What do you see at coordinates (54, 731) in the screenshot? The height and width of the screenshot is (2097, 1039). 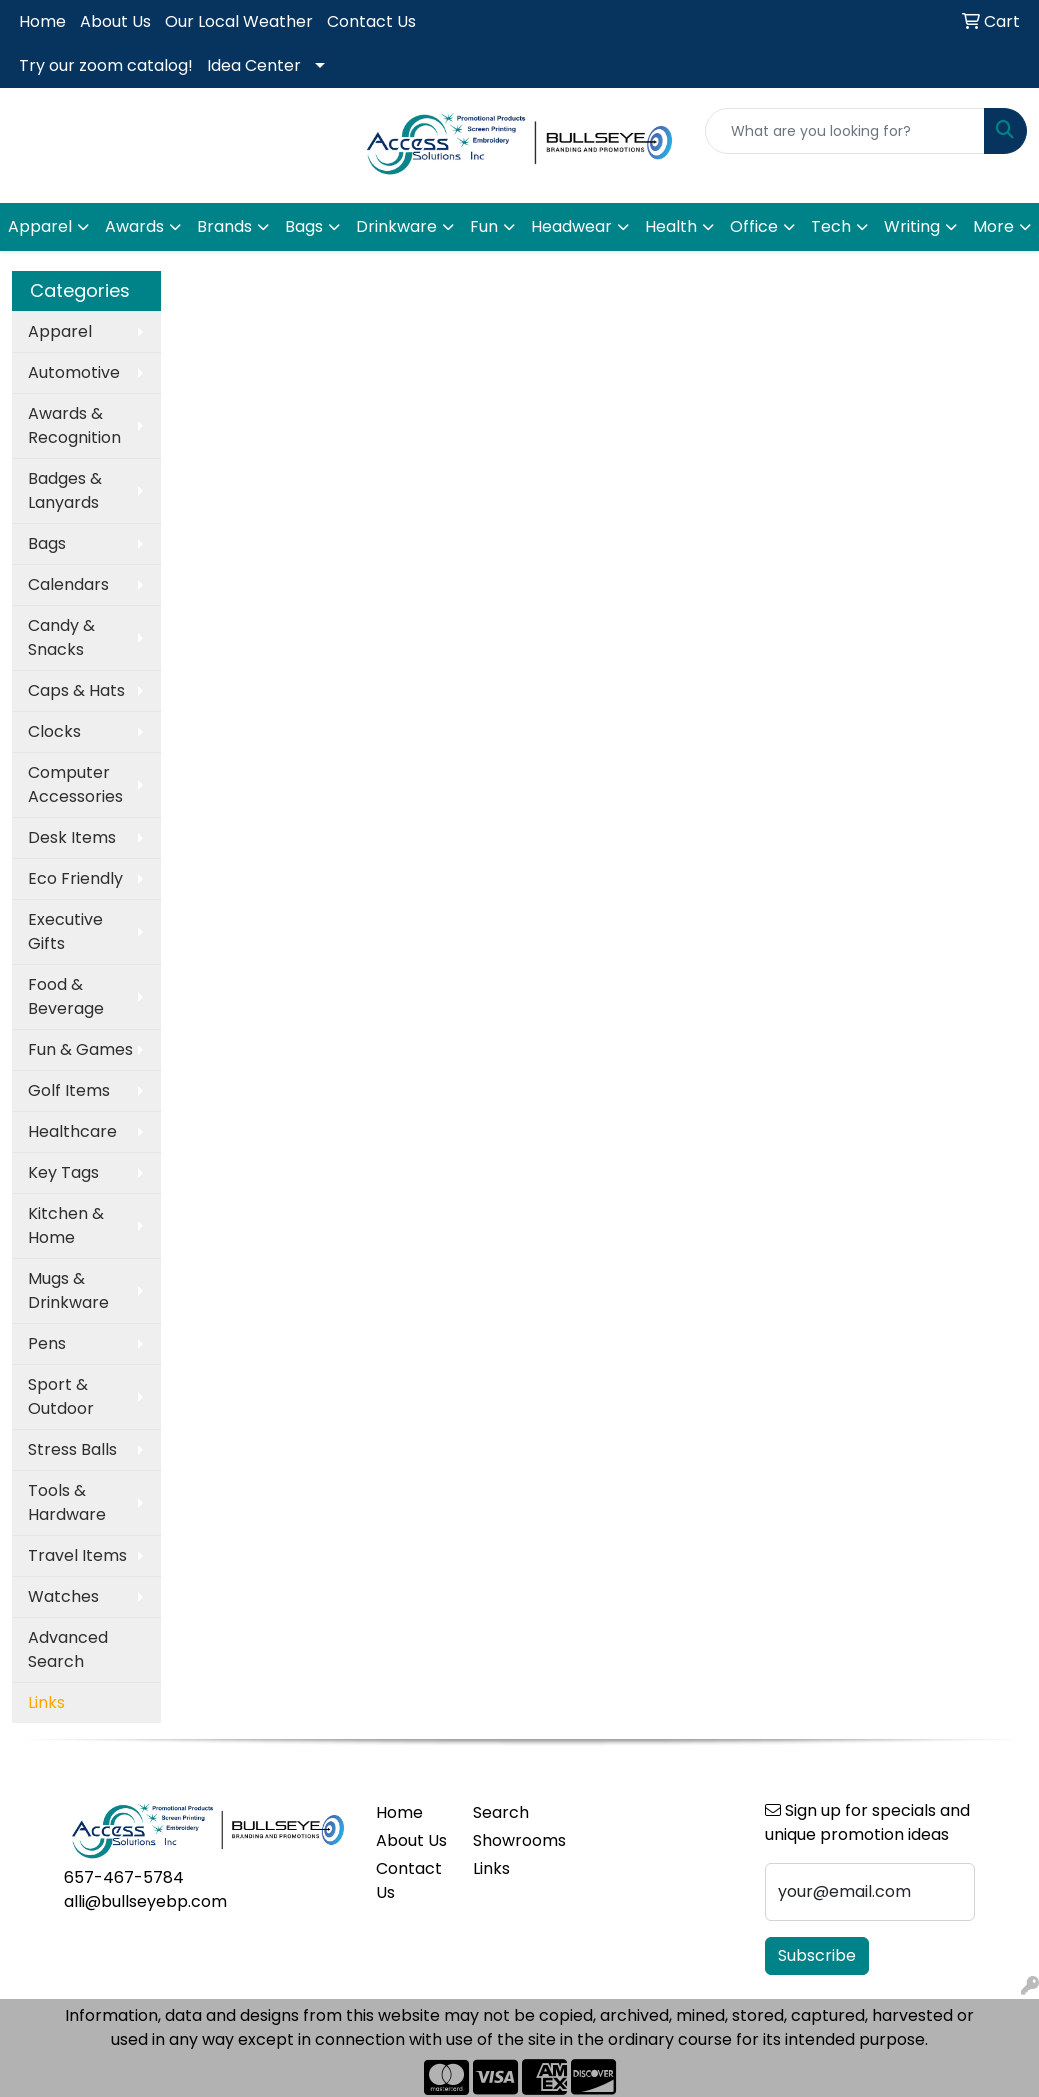 I see `Clocks` at bounding box center [54, 731].